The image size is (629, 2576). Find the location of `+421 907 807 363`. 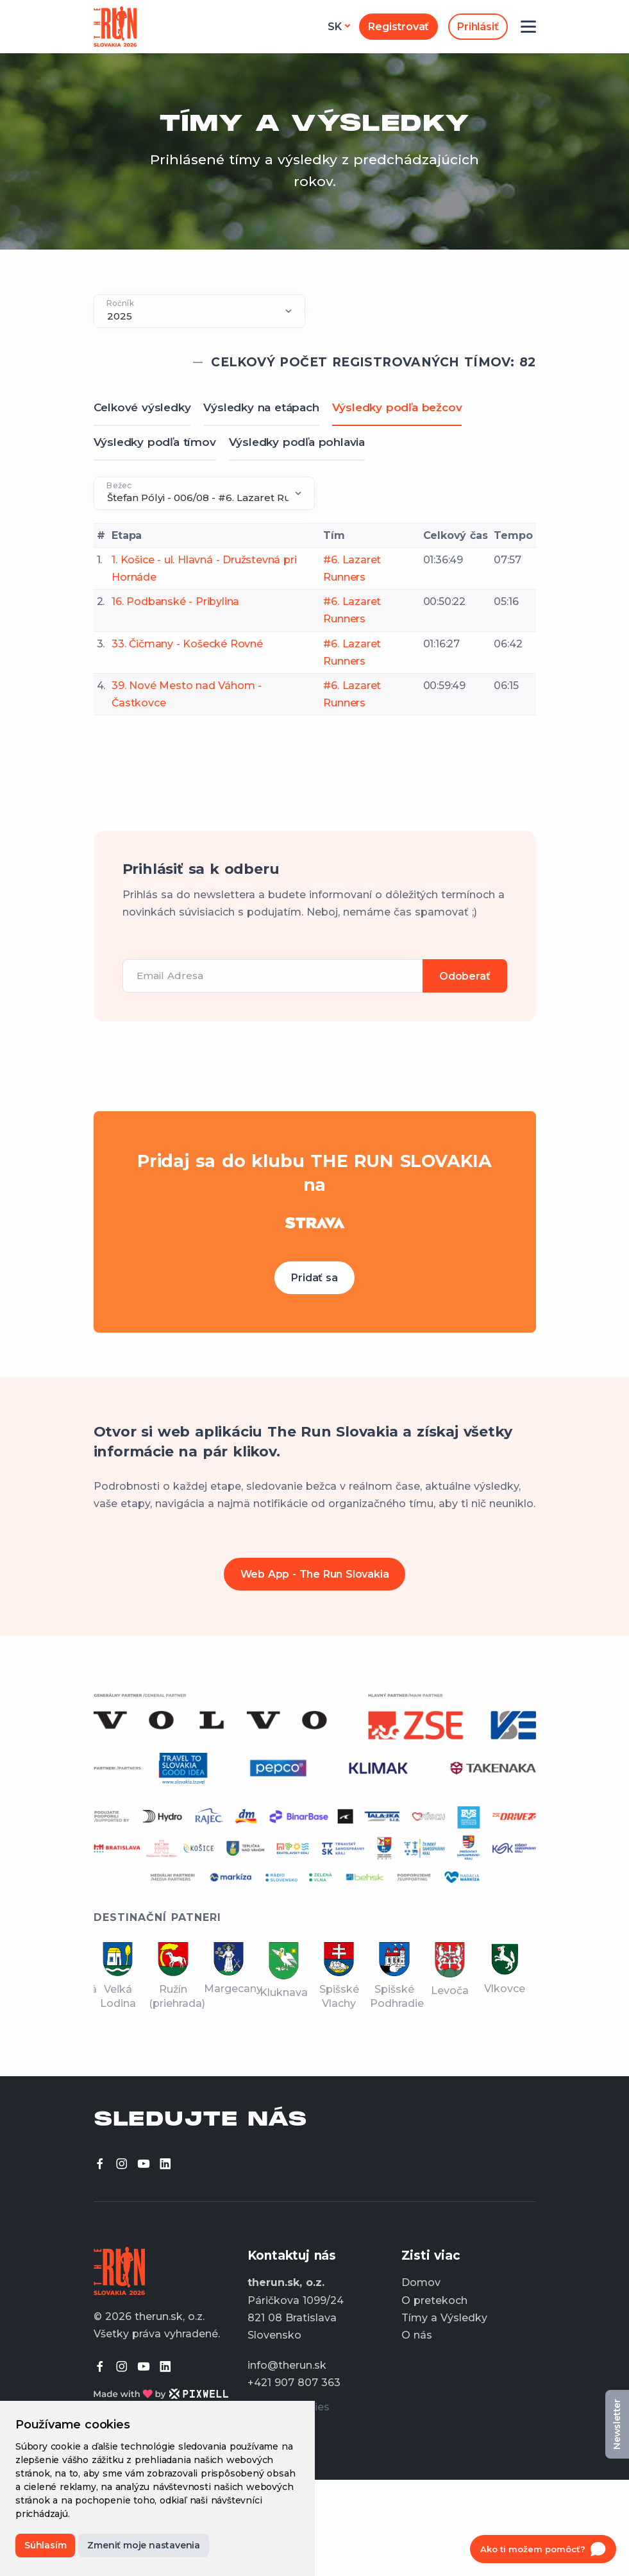

+421 907 807 363 is located at coordinates (293, 2382).